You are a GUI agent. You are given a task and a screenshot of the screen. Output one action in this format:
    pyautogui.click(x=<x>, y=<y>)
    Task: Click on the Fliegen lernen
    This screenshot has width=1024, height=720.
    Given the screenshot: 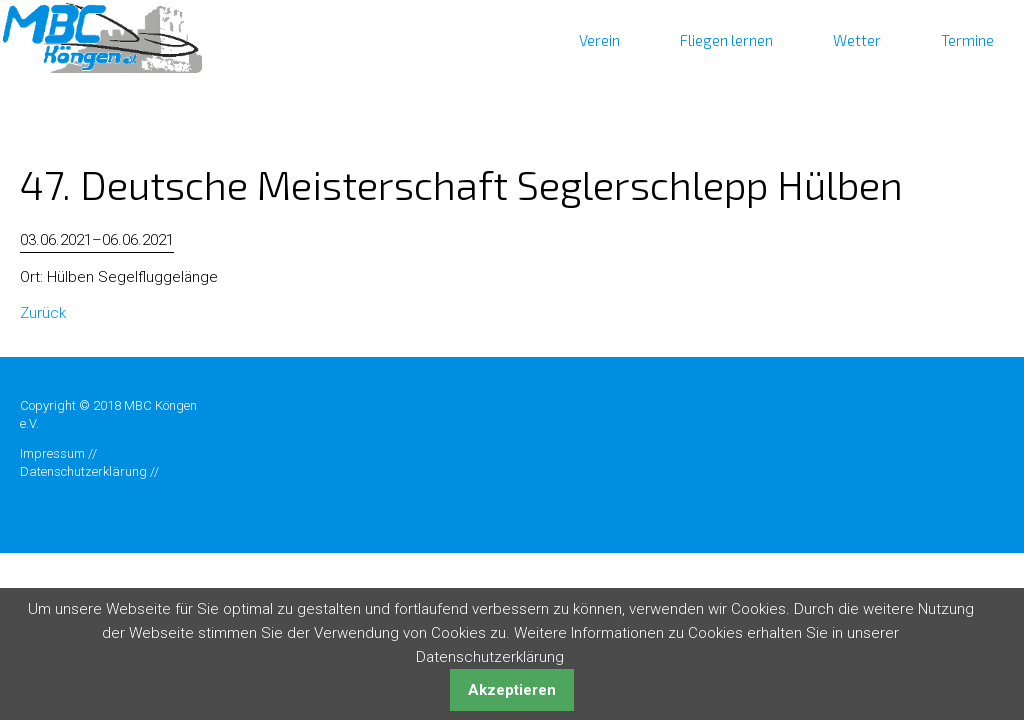 What is the action you would take?
    pyautogui.click(x=726, y=40)
    